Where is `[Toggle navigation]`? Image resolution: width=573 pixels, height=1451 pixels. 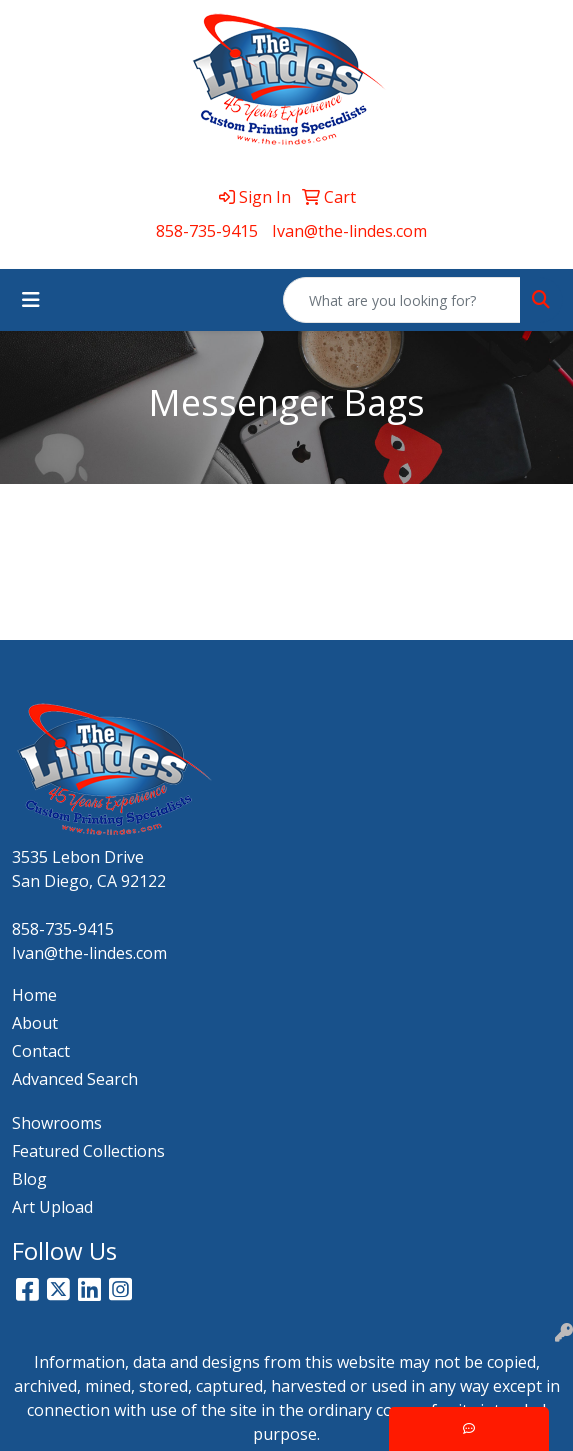 [Toggle navigation] is located at coordinates (31, 300).